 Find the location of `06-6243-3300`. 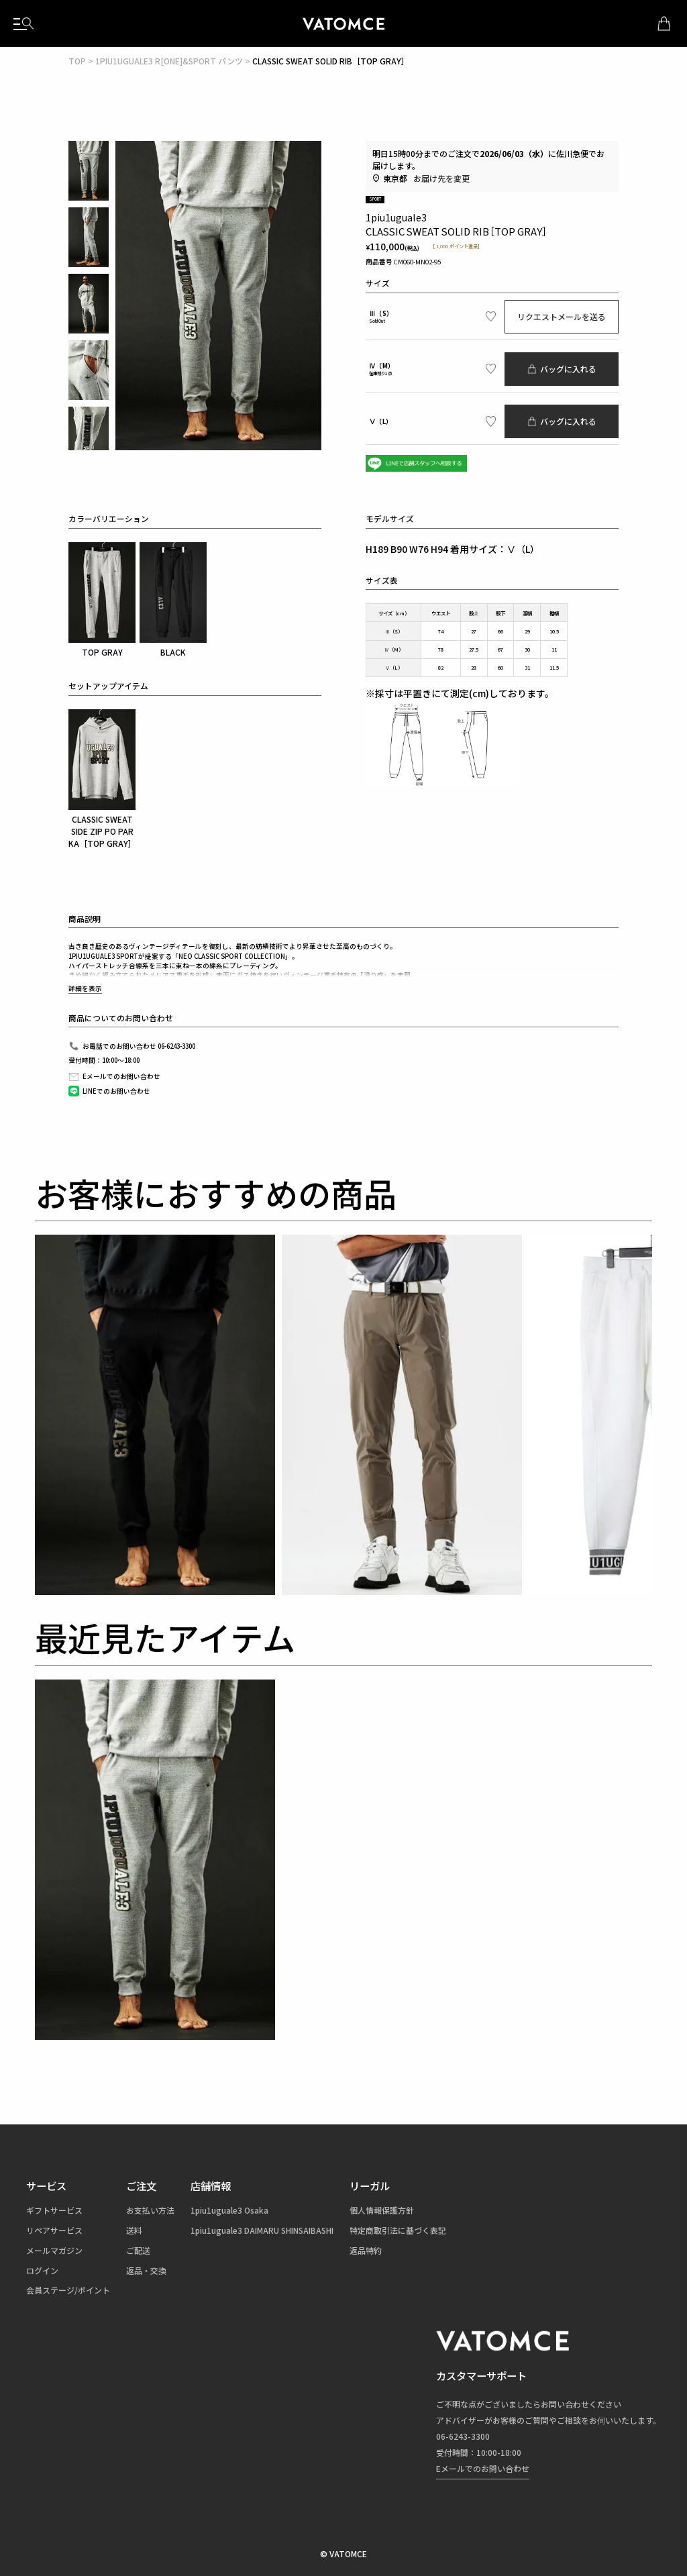

06-6243-3300 is located at coordinates (463, 2436).